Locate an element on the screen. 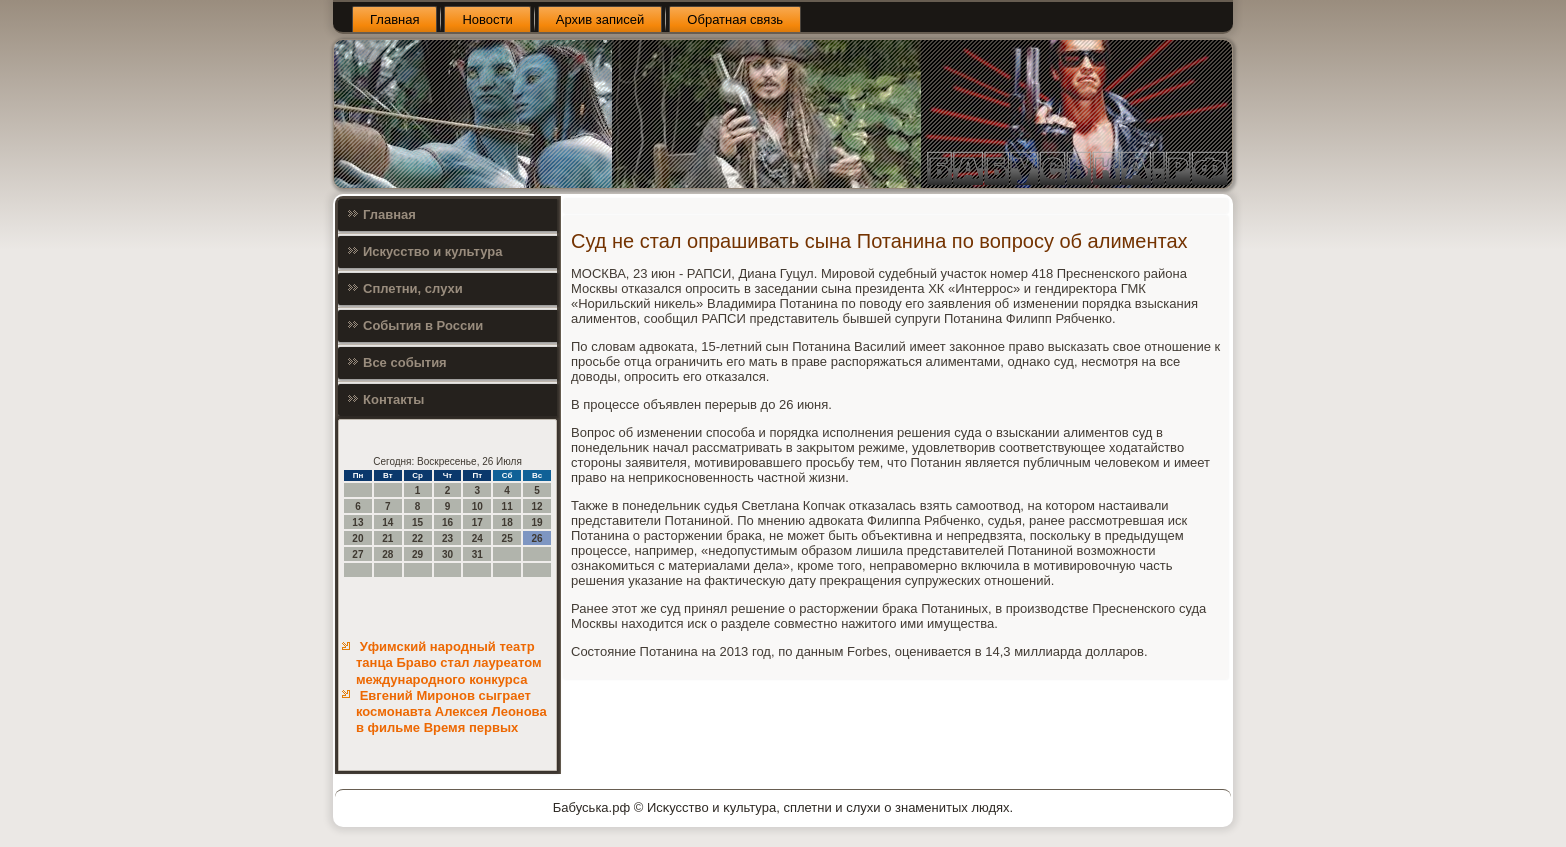  21 is located at coordinates (387, 538).